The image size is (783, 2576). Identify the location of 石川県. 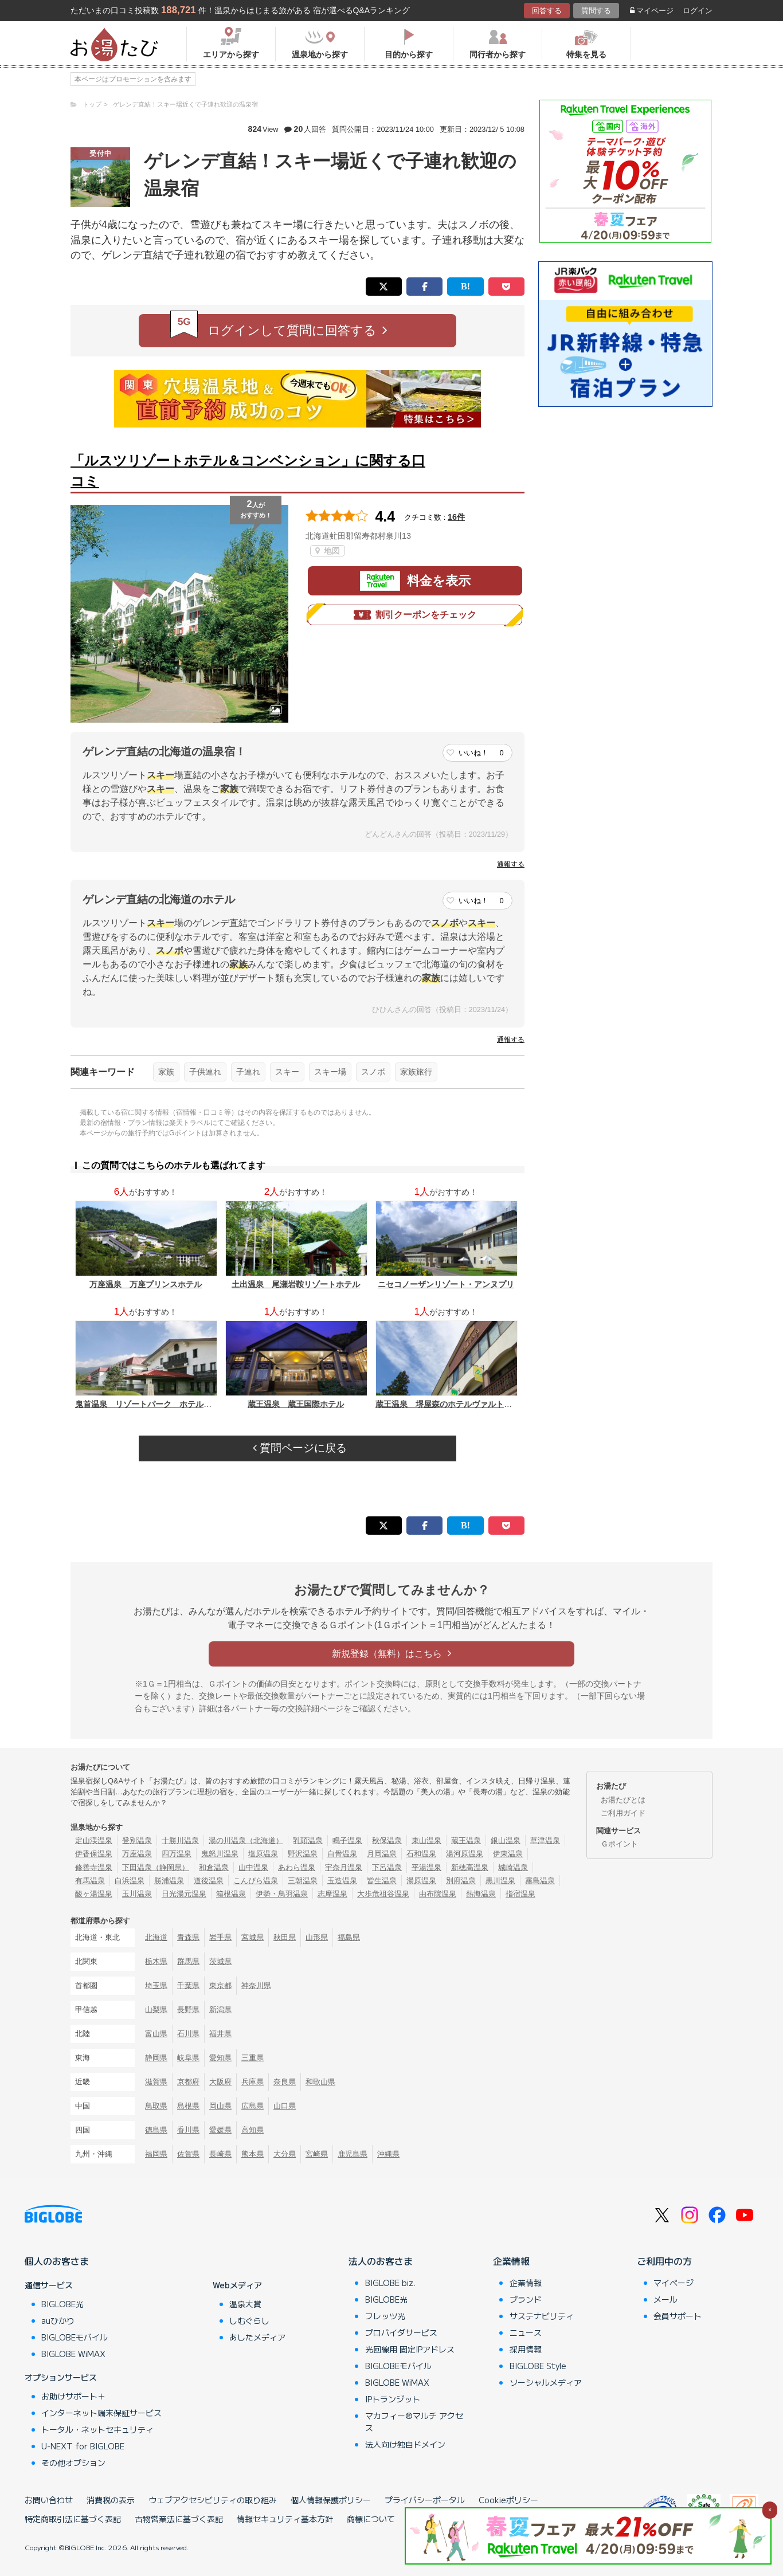
(188, 2033).